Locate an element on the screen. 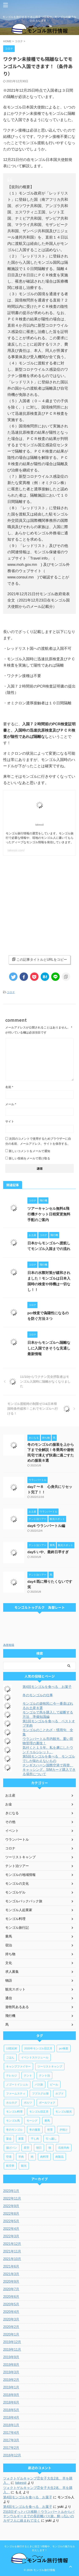  星空 [星空 (1個の項目)] is located at coordinates (26, 2147).